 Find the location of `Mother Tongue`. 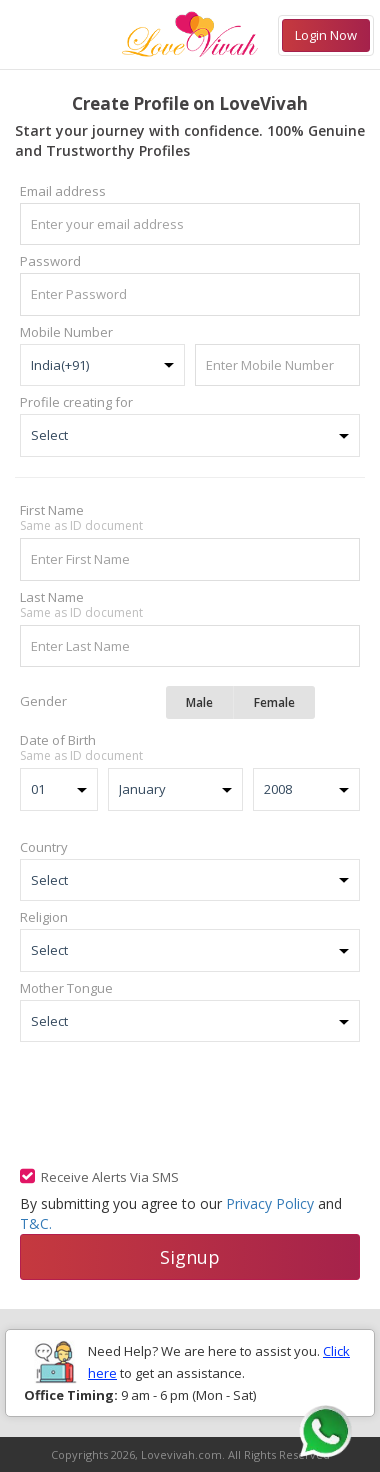

Mother Tongue is located at coordinates (66, 988).